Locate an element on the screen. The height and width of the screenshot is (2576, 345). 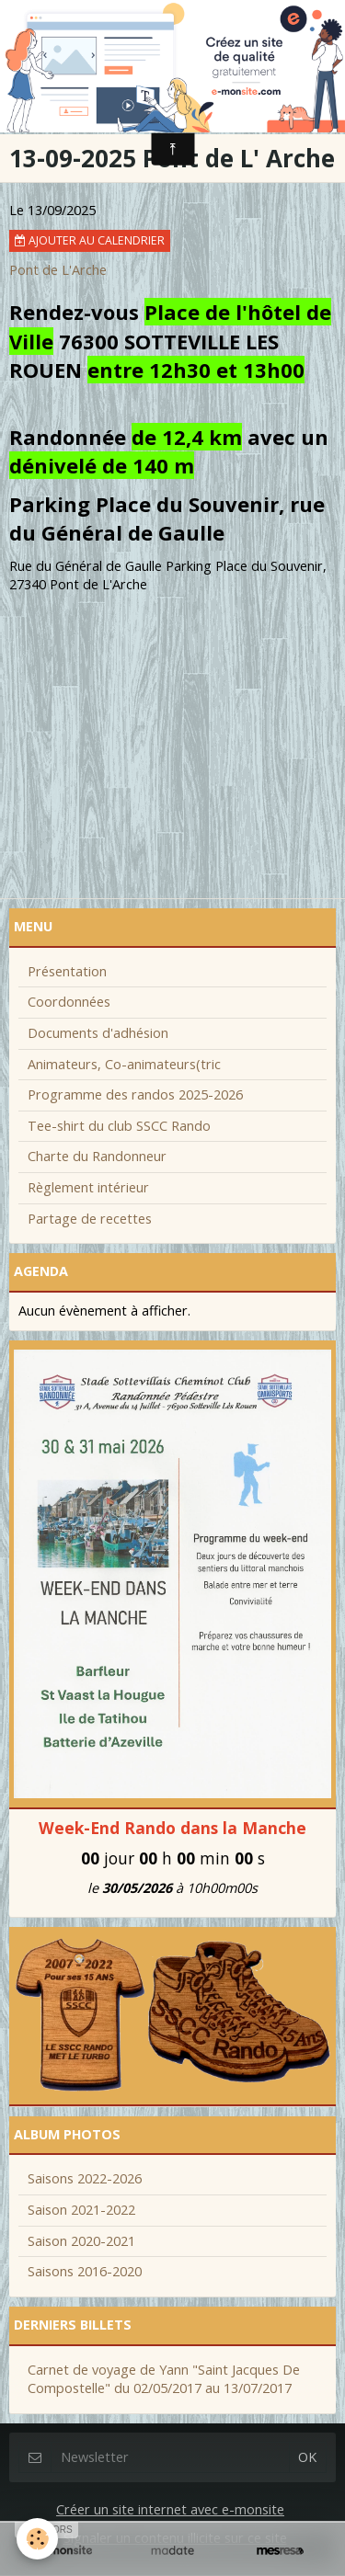
Programme des randos 2025-2026 is located at coordinates (135, 1094).